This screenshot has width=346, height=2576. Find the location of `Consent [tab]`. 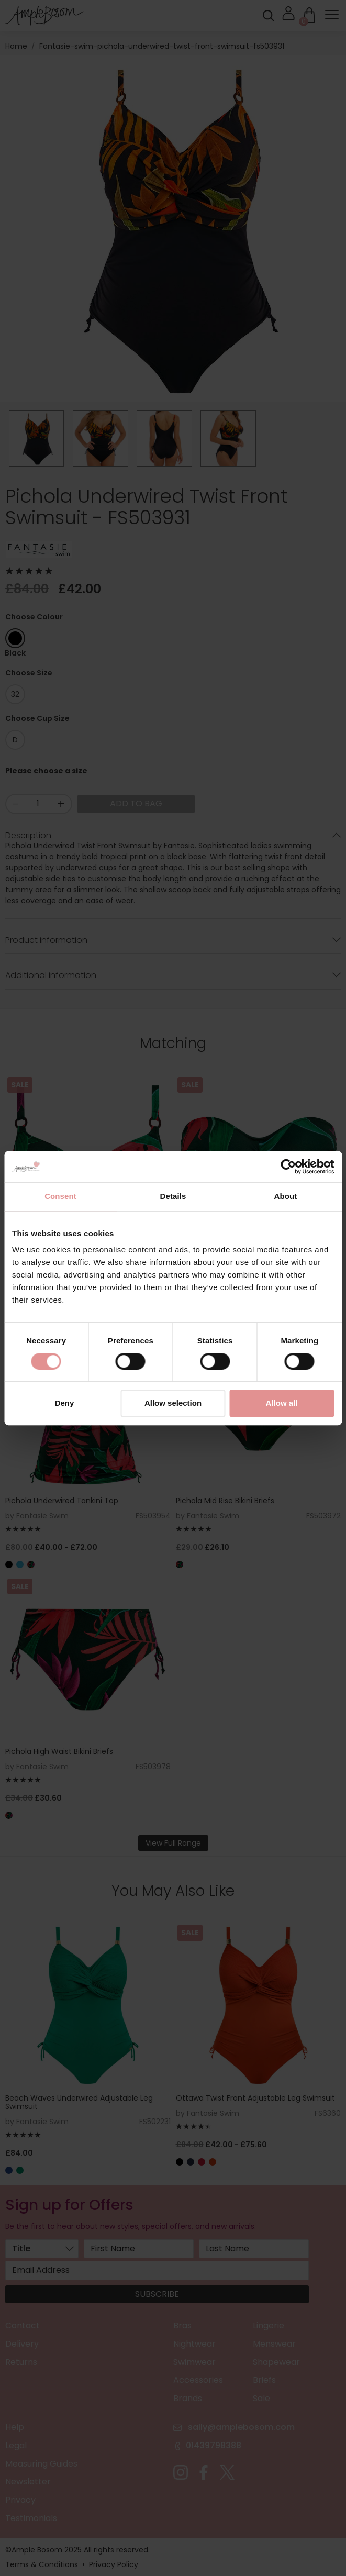

Consent [tab] is located at coordinates (60, 1196).